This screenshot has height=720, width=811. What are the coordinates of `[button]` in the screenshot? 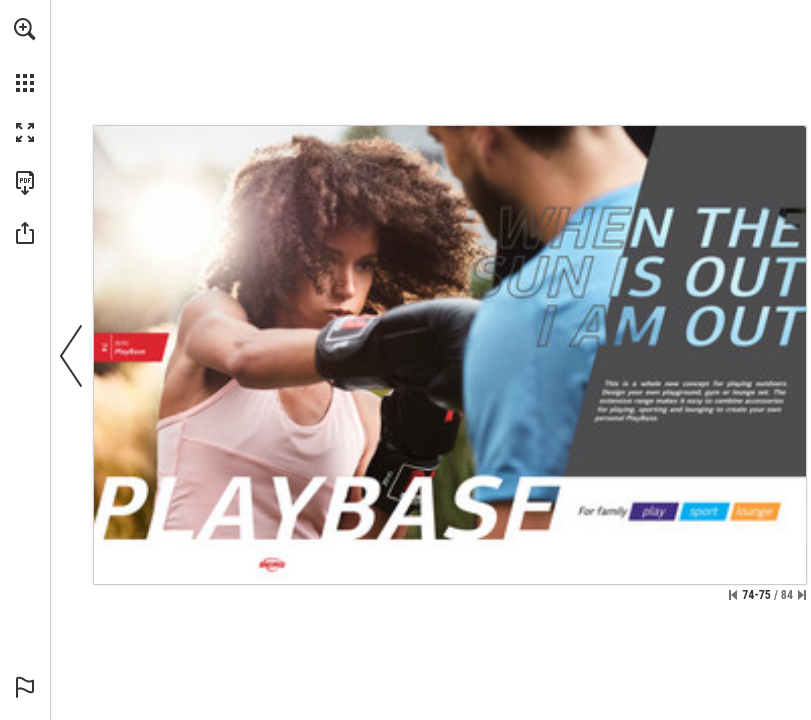 It's located at (25, 29).